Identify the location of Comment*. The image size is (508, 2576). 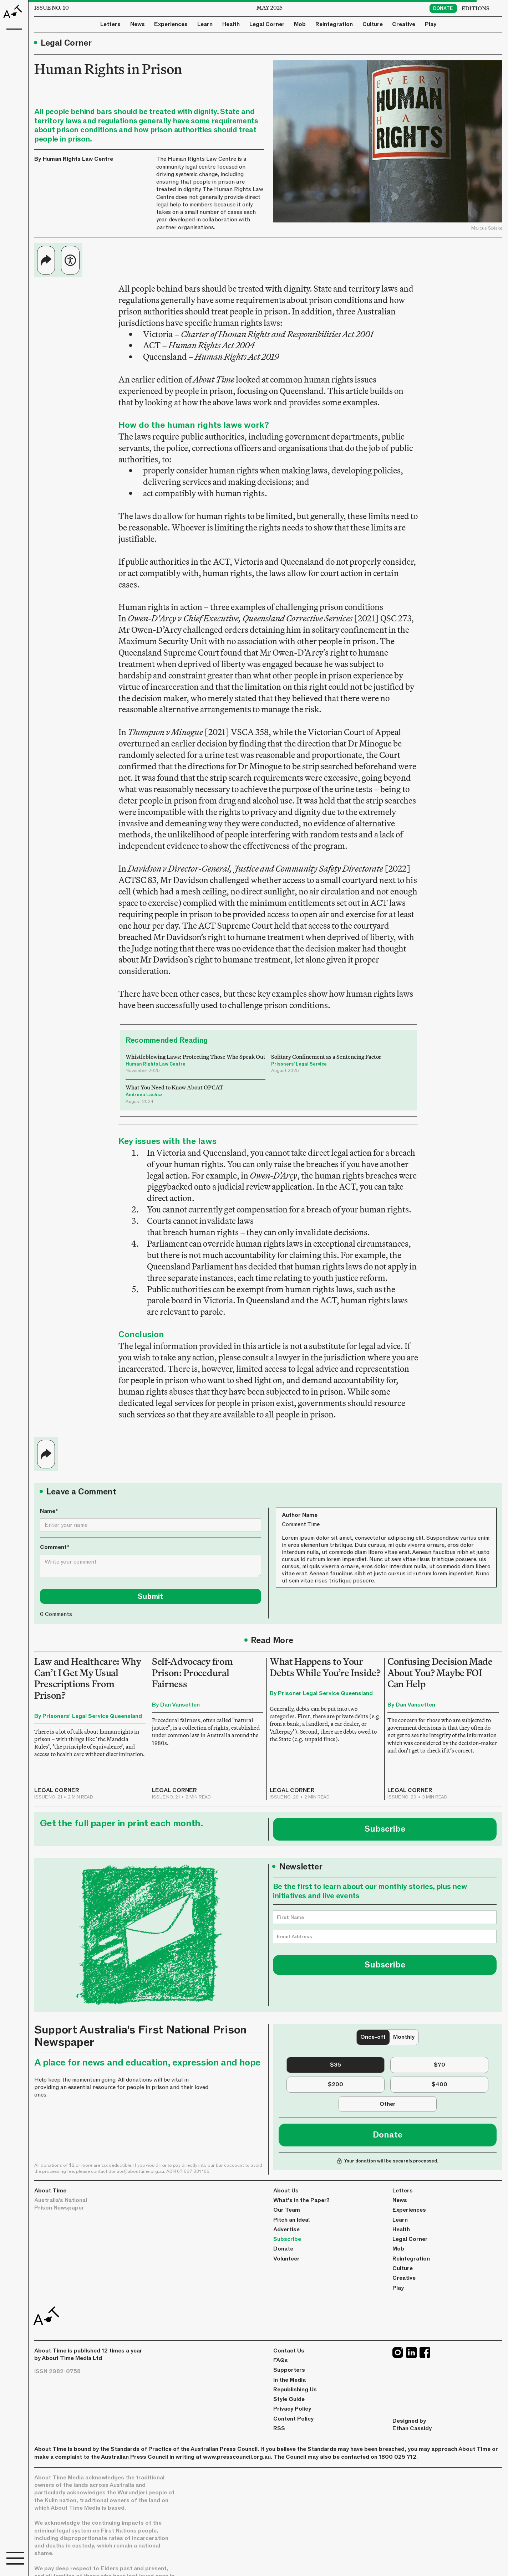
(55, 1547).